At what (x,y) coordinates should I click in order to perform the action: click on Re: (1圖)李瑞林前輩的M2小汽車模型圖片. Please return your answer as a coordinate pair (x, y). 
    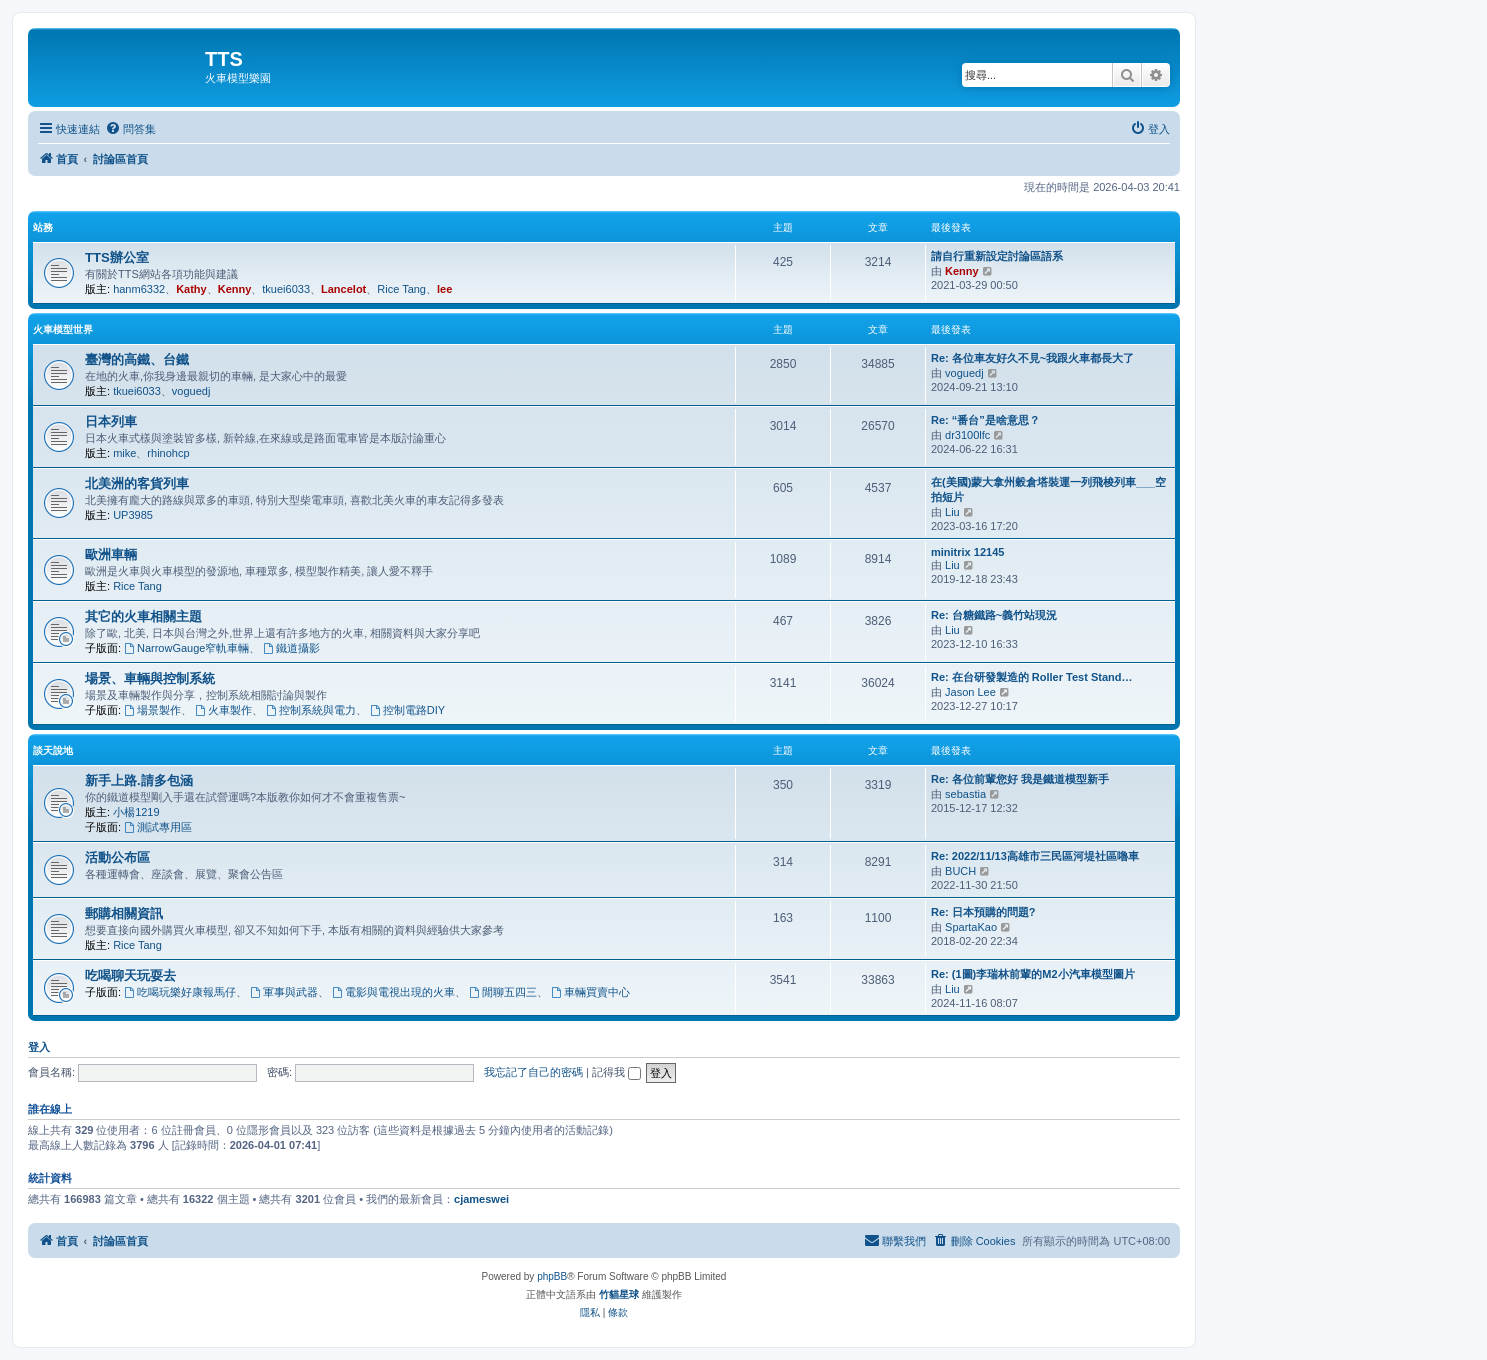
    Looking at the image, I should click on (1033, 974).